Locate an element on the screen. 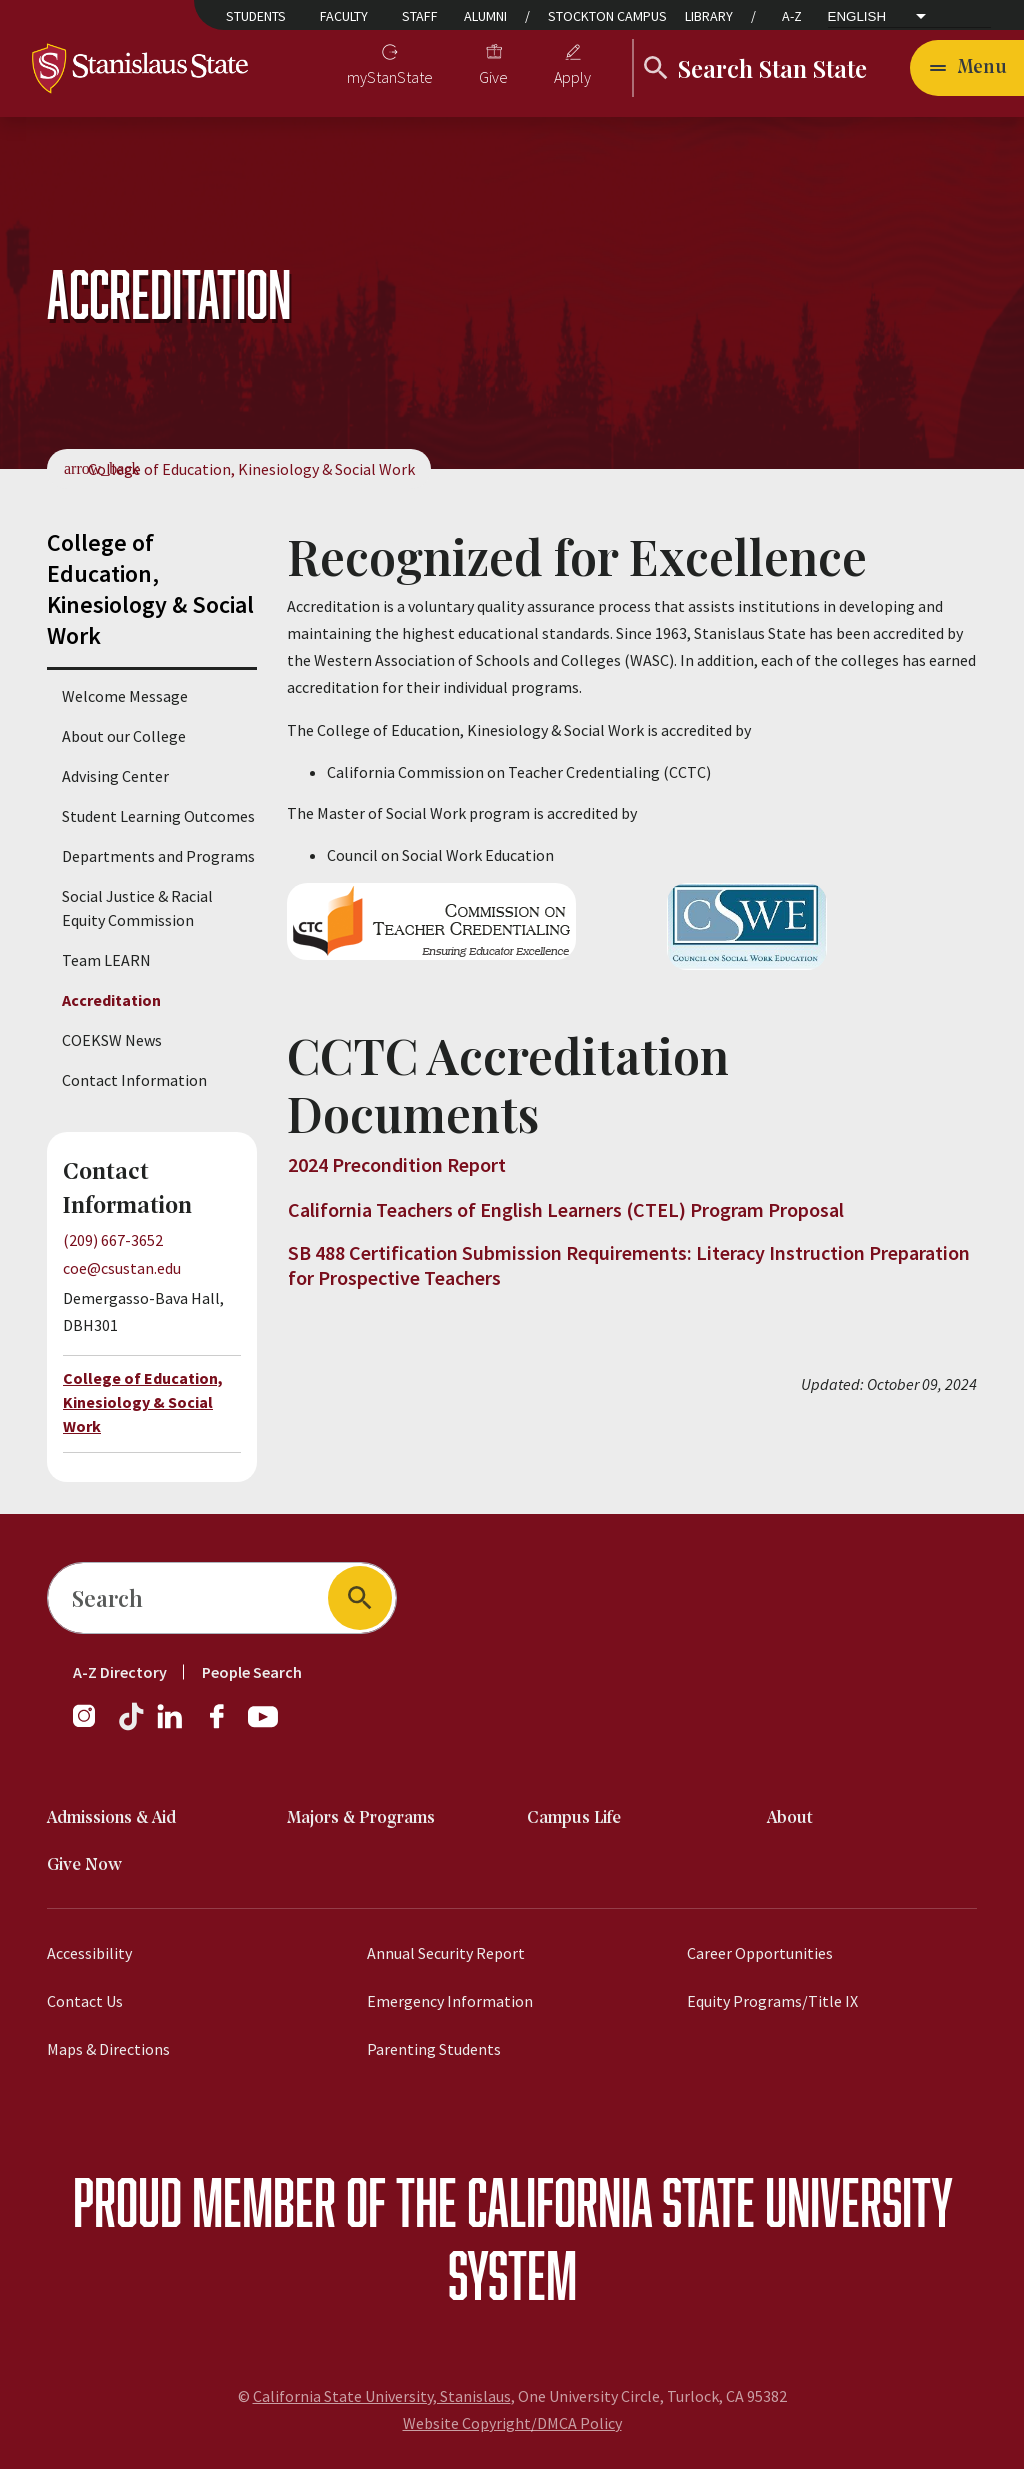  COEKSW News is located at coordinates (112, 1040).